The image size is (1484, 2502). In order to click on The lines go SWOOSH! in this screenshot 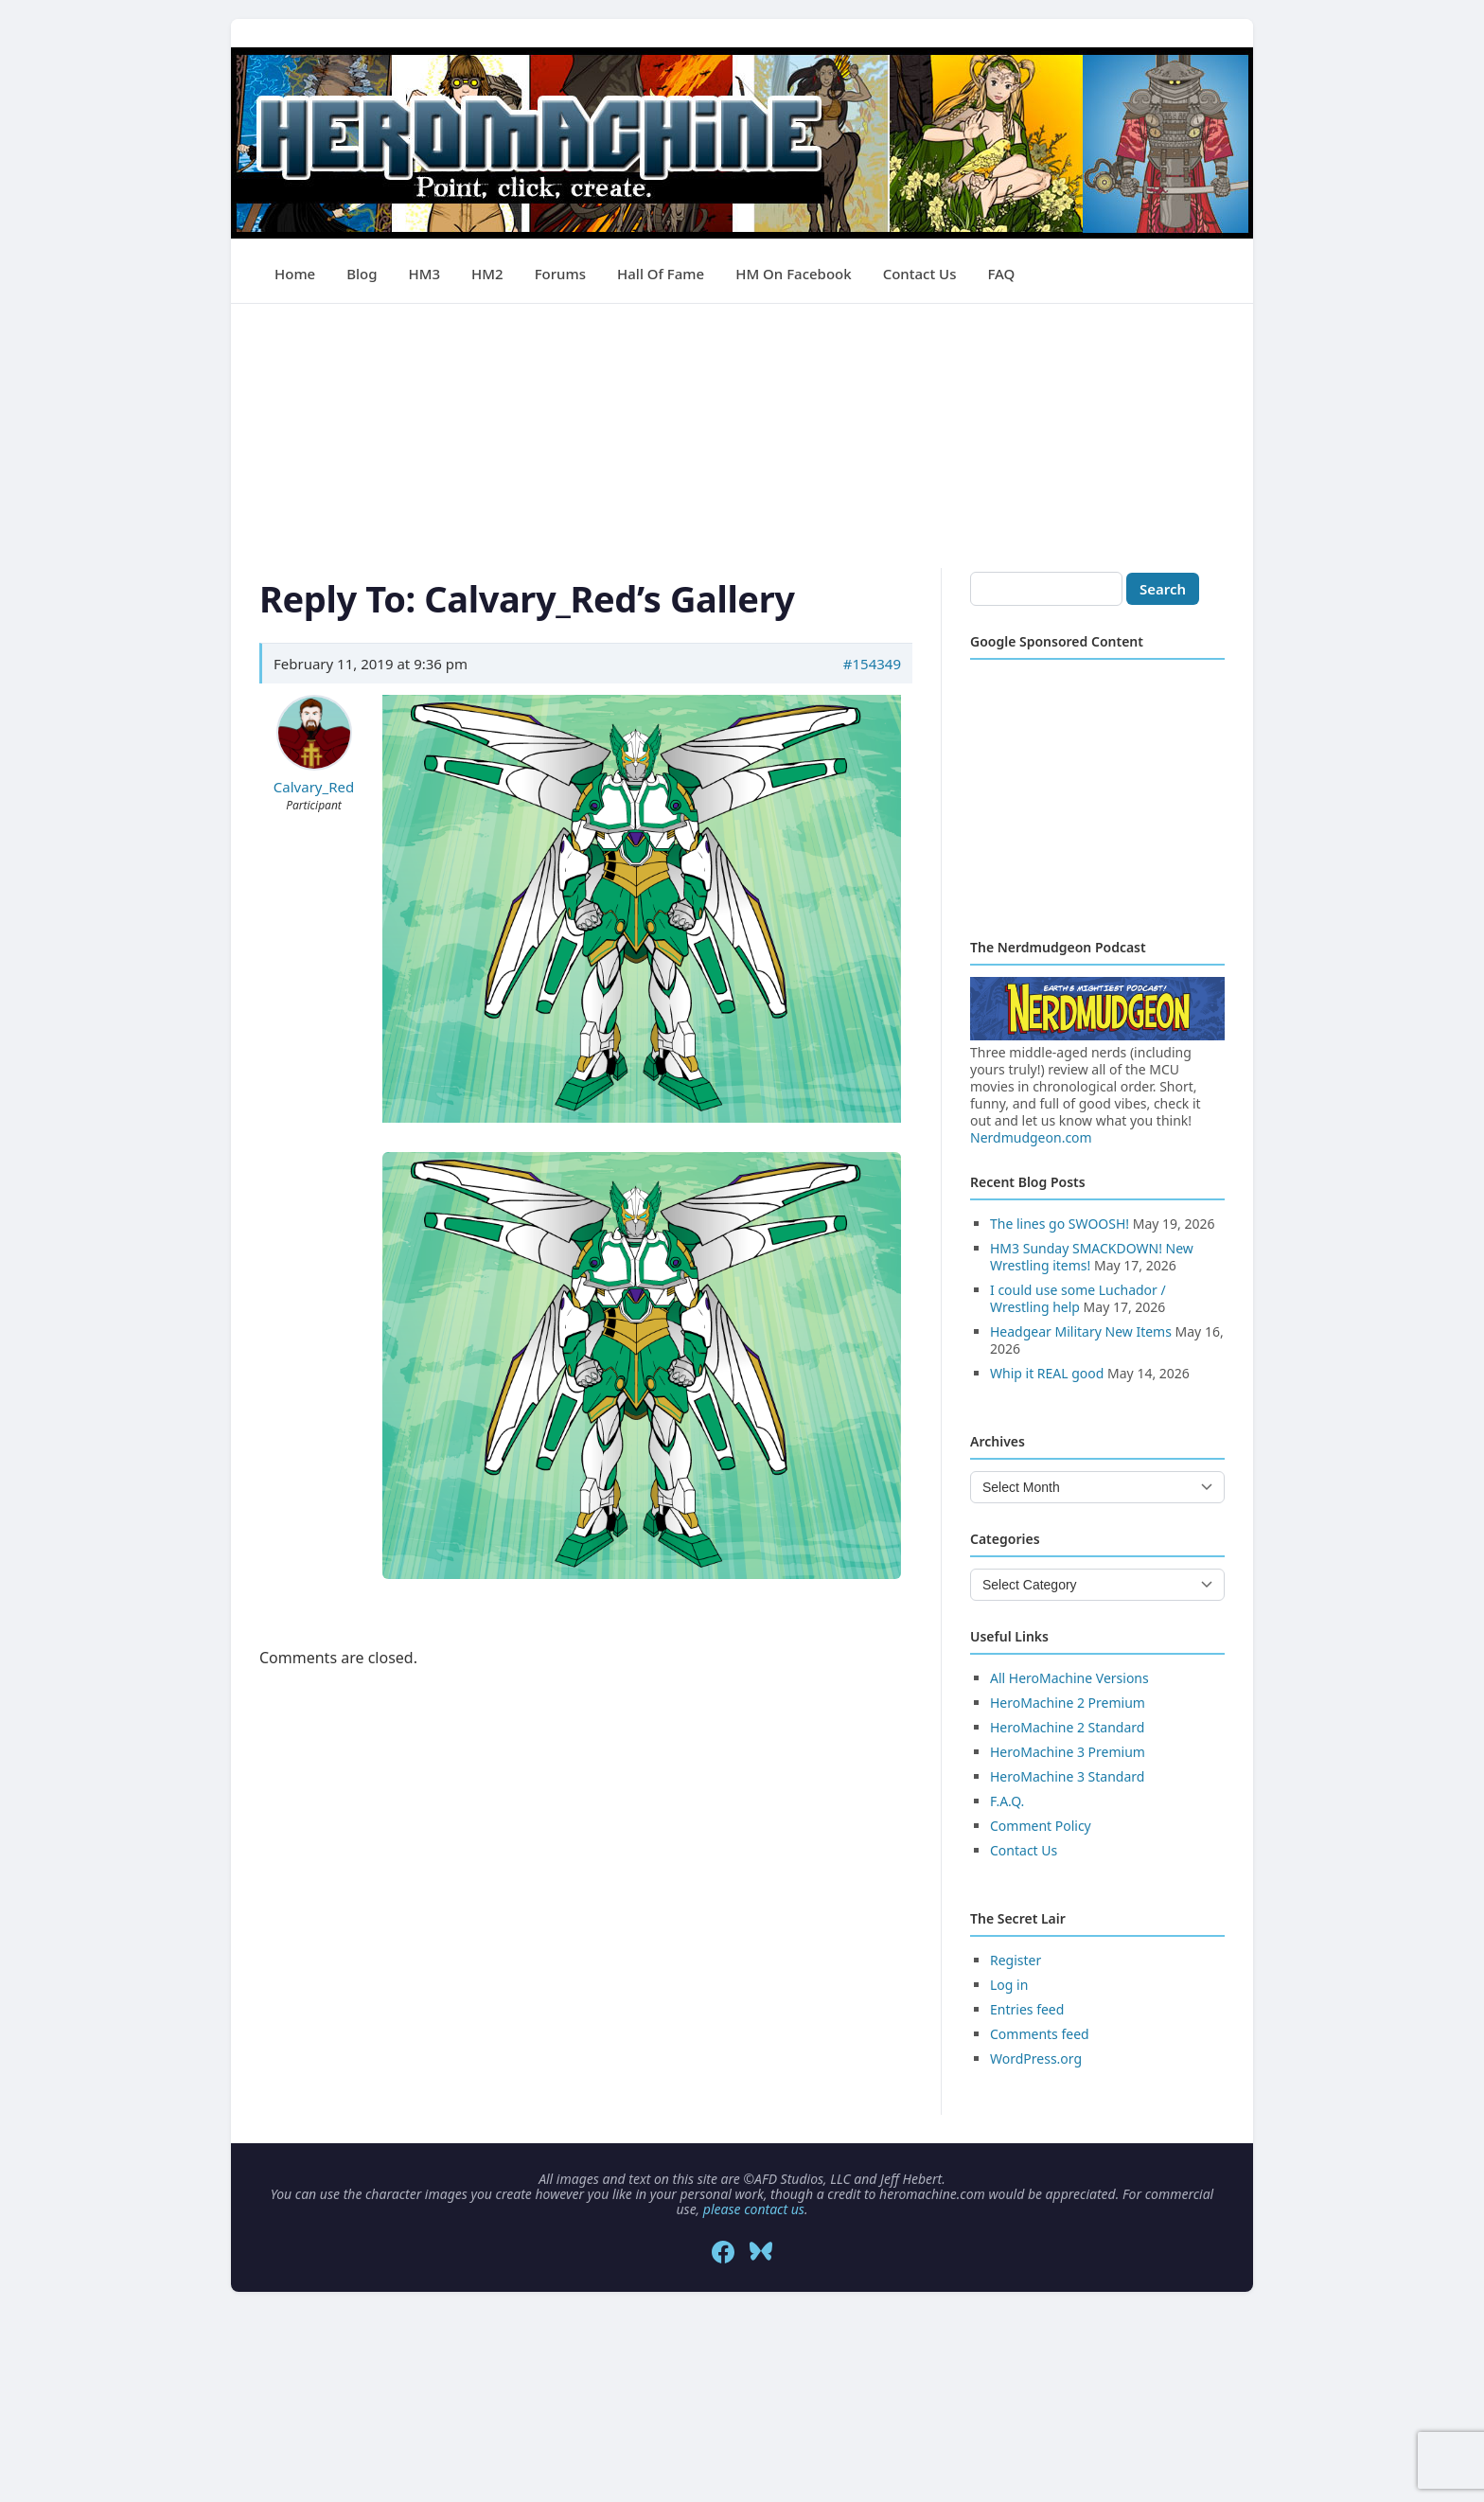, I will do `click(1059, 1224)`.